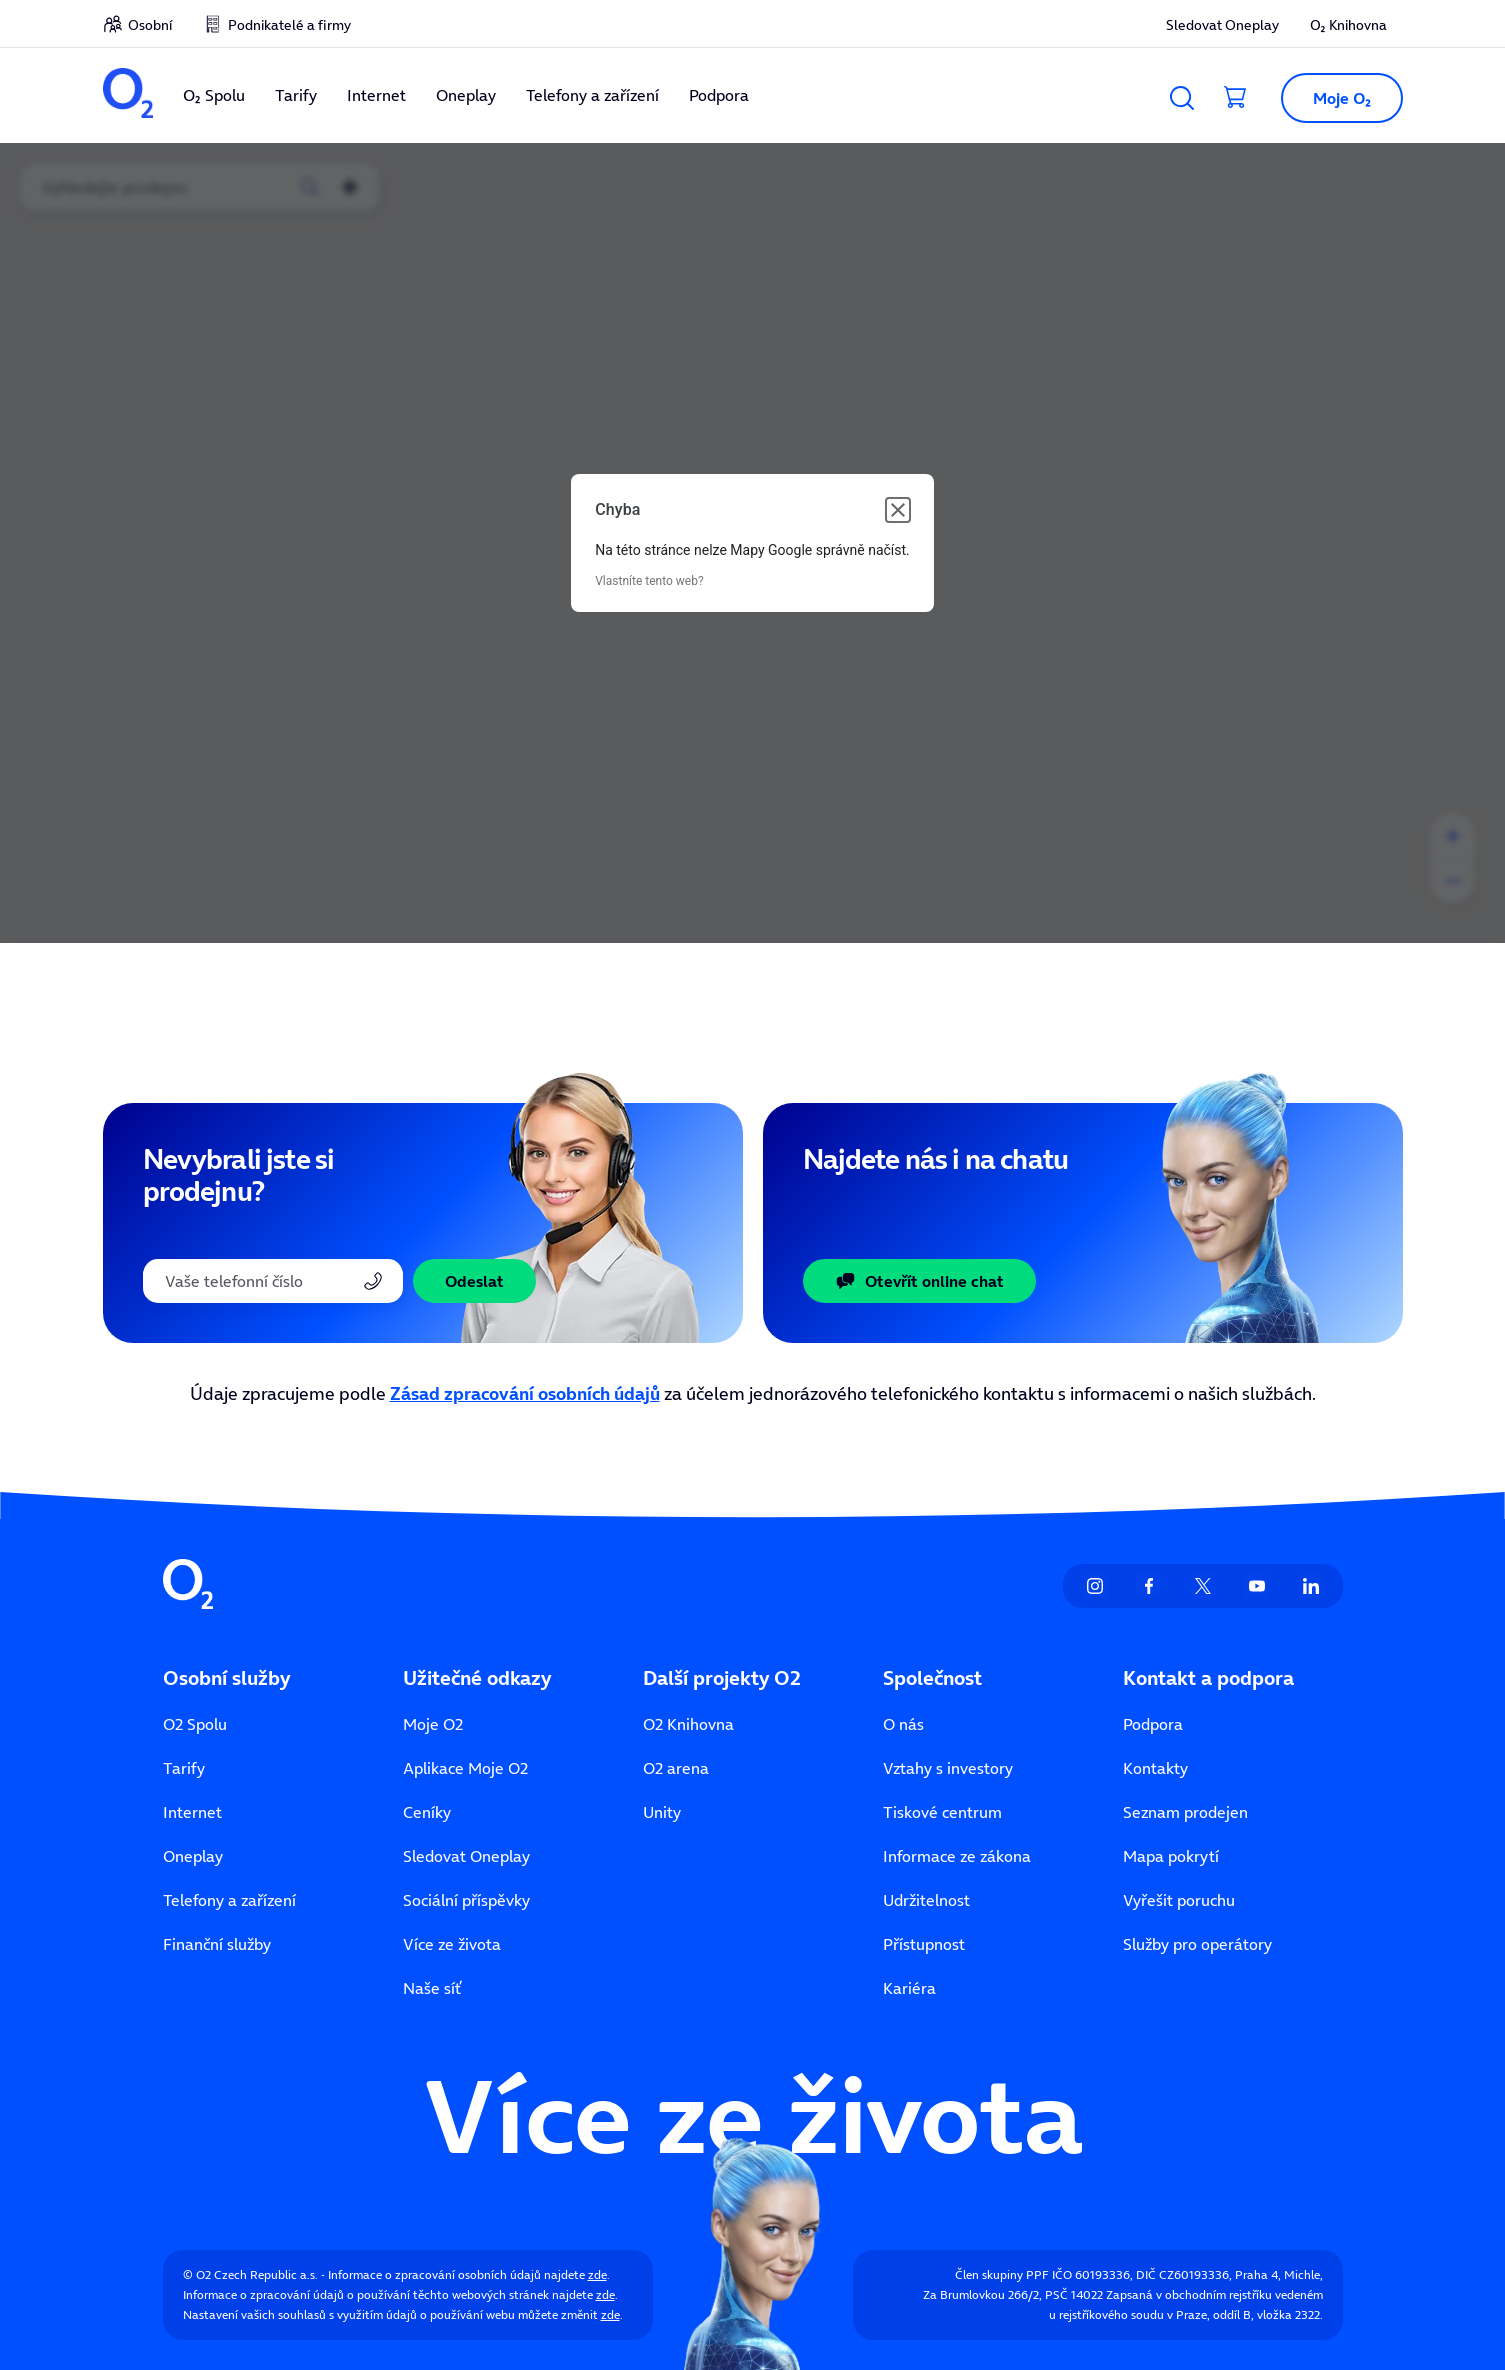  What do you see at coordinates (1002, 2274) in the screenshot?
I see `Člen skupiny PPF` at bounding box center [1002, 2274].